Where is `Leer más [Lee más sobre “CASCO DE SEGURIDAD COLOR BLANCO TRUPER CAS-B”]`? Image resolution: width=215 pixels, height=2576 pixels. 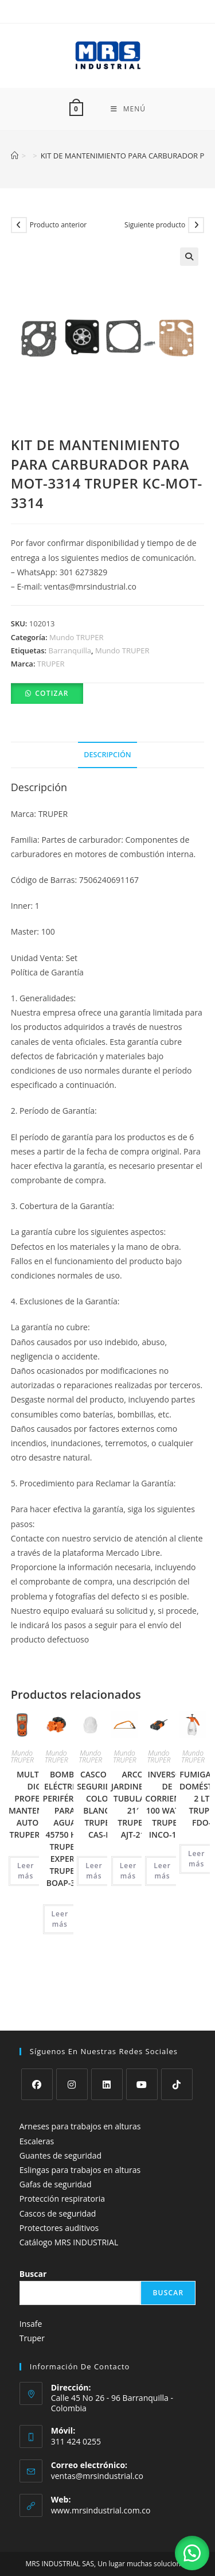 Leer más [Lee más sobre “CASCO DE SEGURIDAD COLOR BLANCO TRUPER CAS-B”] is located at coordinates (94, 1871).